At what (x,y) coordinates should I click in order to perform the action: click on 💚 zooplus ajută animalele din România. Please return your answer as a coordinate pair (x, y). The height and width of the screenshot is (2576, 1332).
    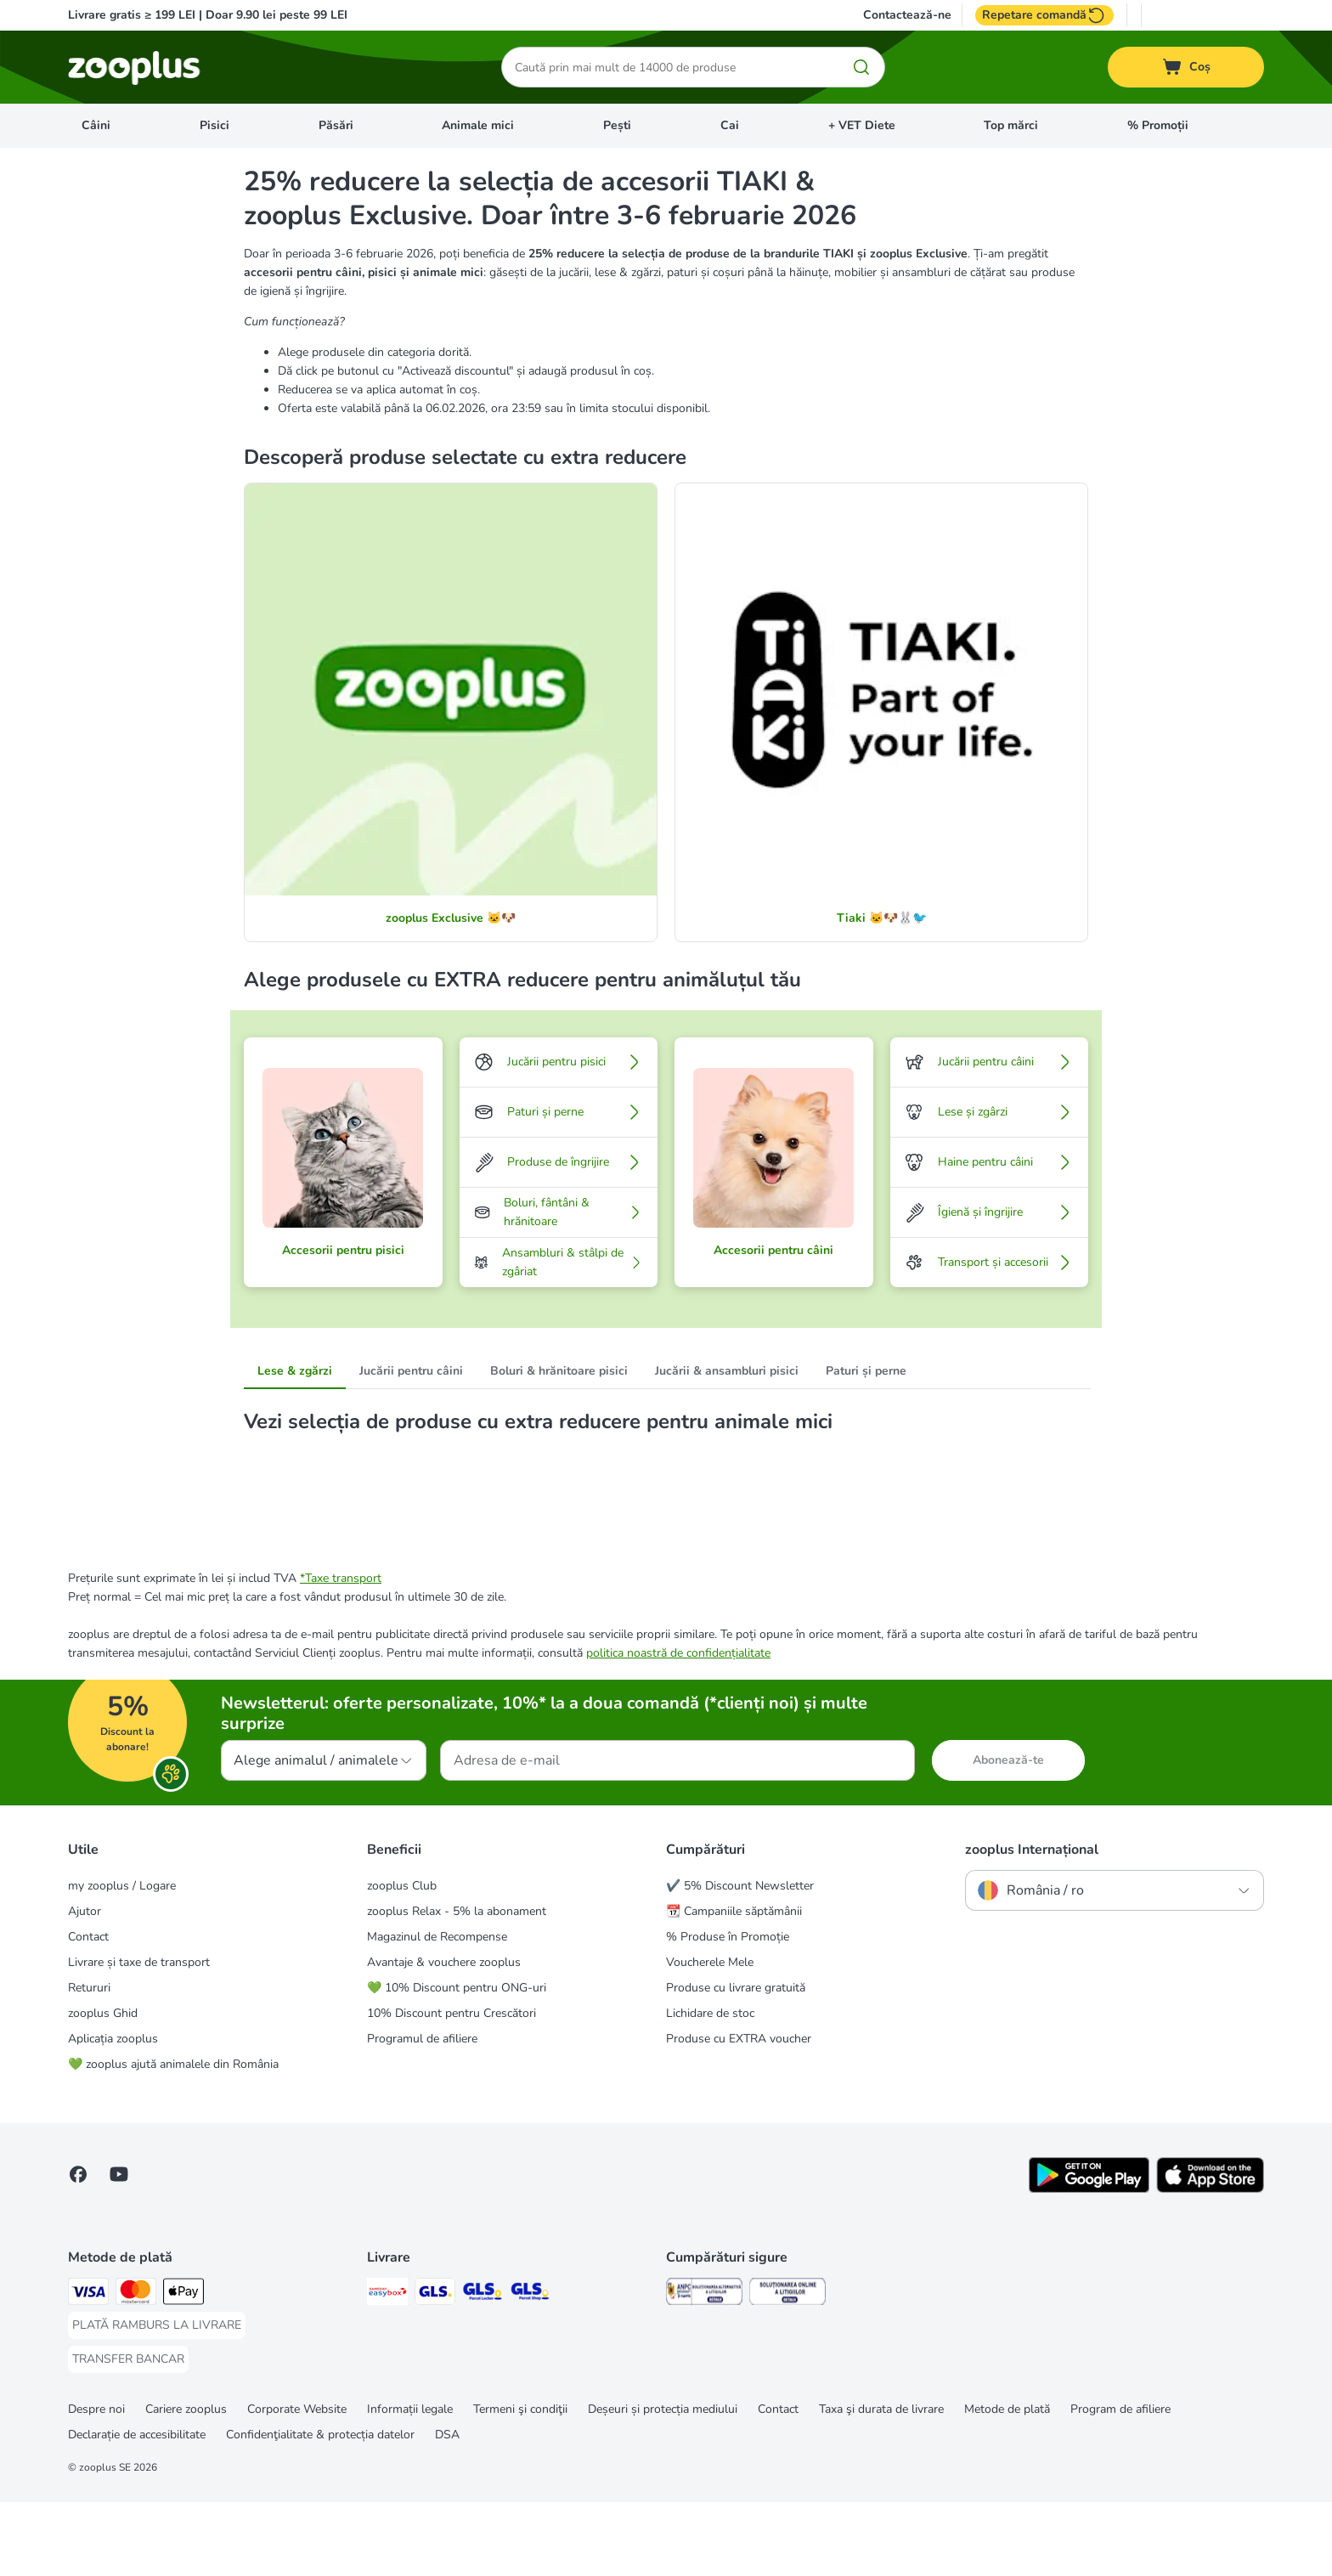
    Looking at the image, I should click on (173, 2138).